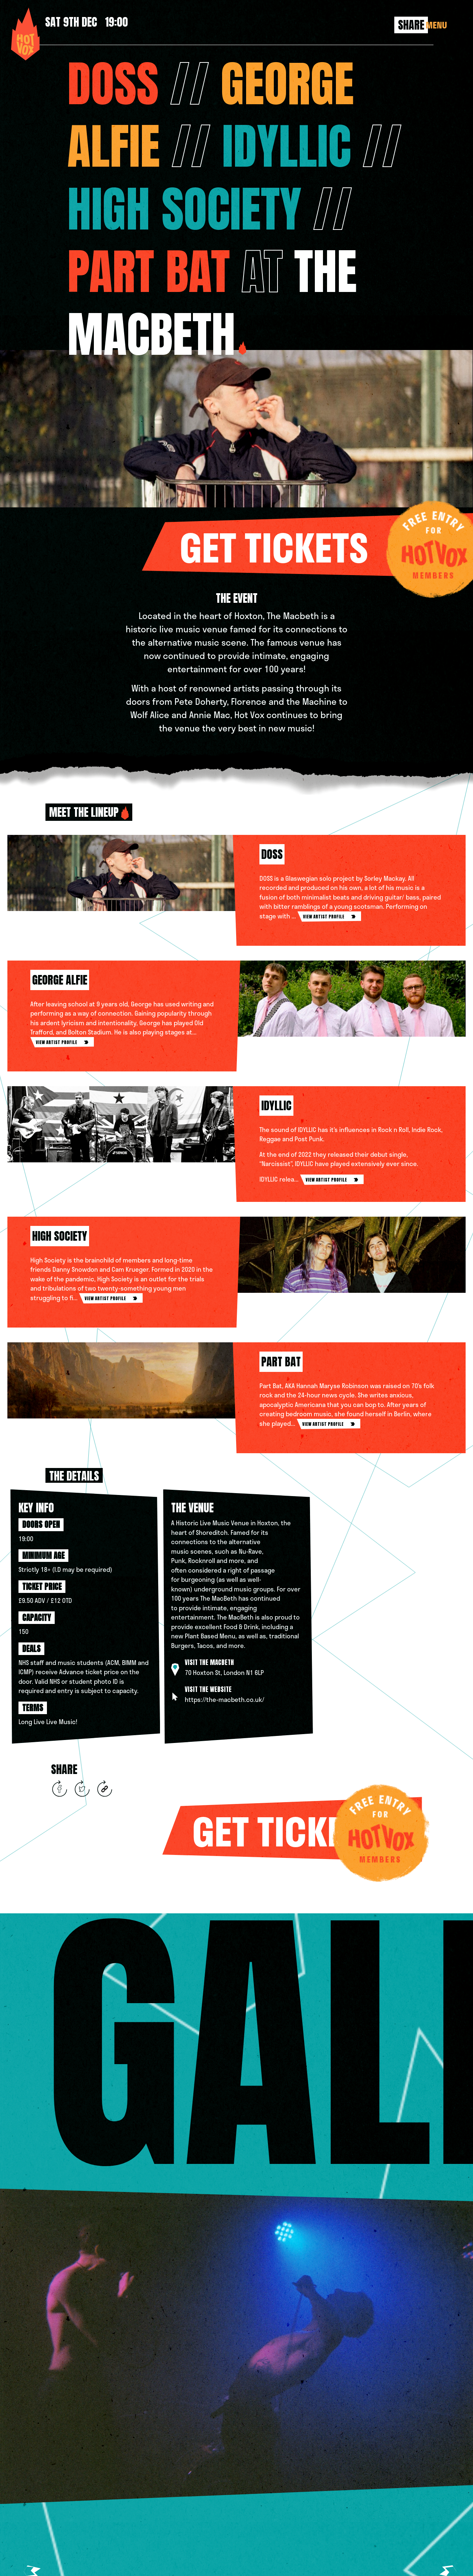 Image resolution: width=473 pixels, height=2576 pixels. What do you see at coordinates (326, 545) in the screenshot?
I see `Get tickets` at bounding box center [326, 545].